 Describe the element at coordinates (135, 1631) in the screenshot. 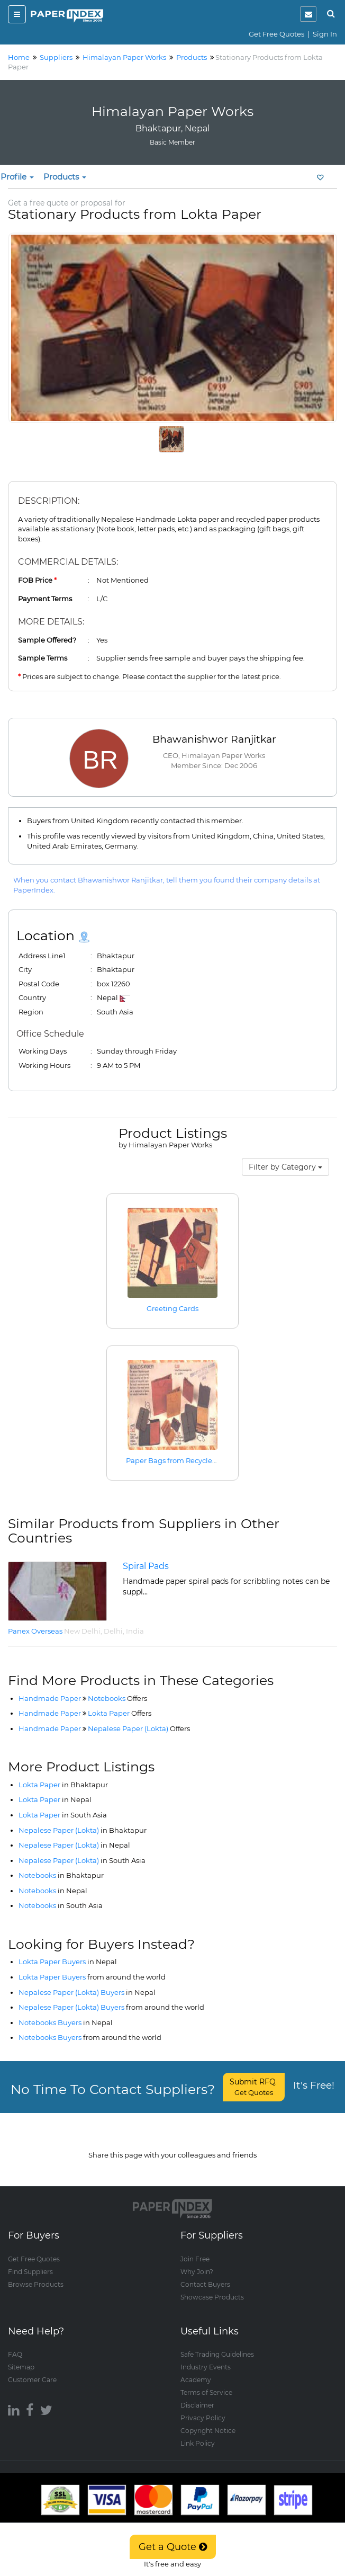

I see `India` at that location.